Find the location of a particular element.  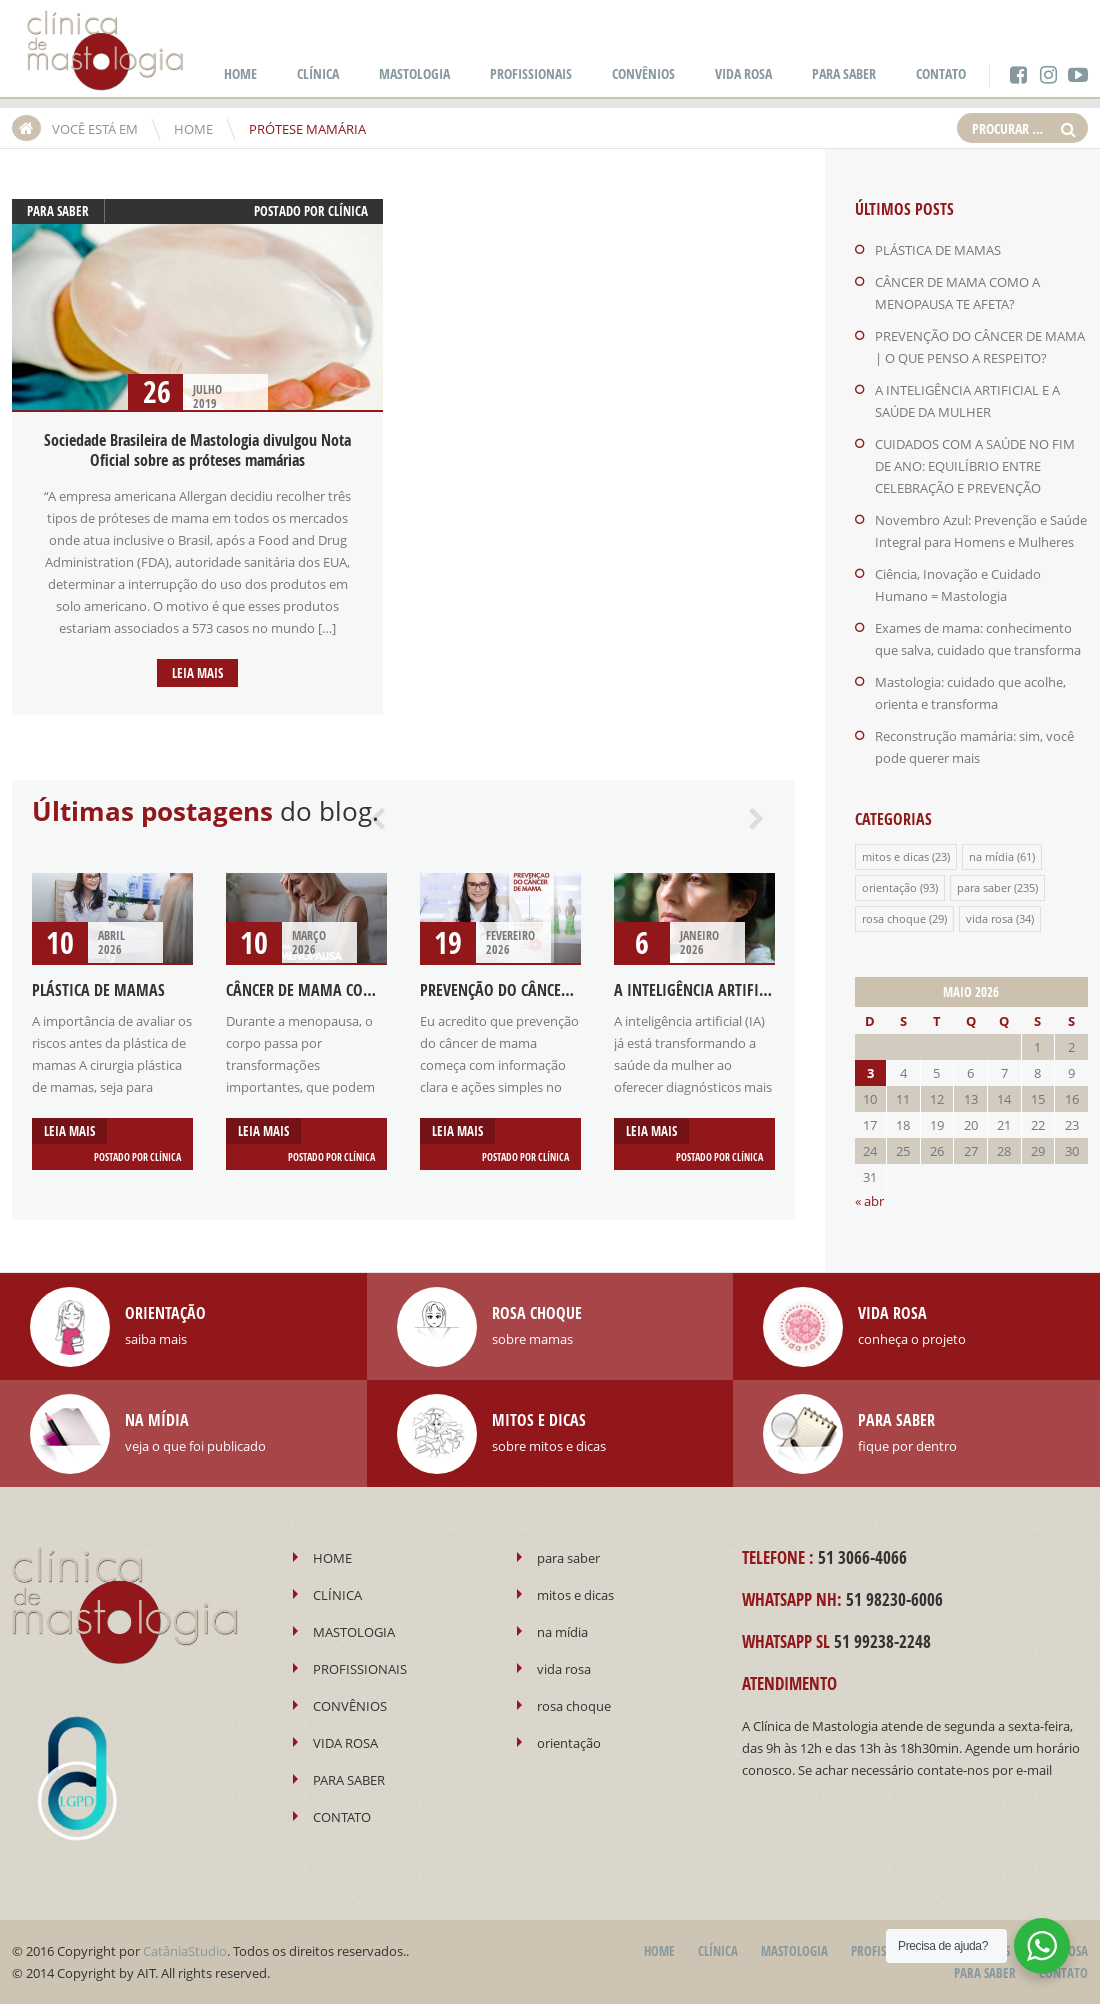

CUIDADOS COM A SAÚDE NO FIM DE ANO: EQUILÍBRIO ENTRE CELEBRAÇÃO E PREVENÇÃO is located at coordinates (975, 466).